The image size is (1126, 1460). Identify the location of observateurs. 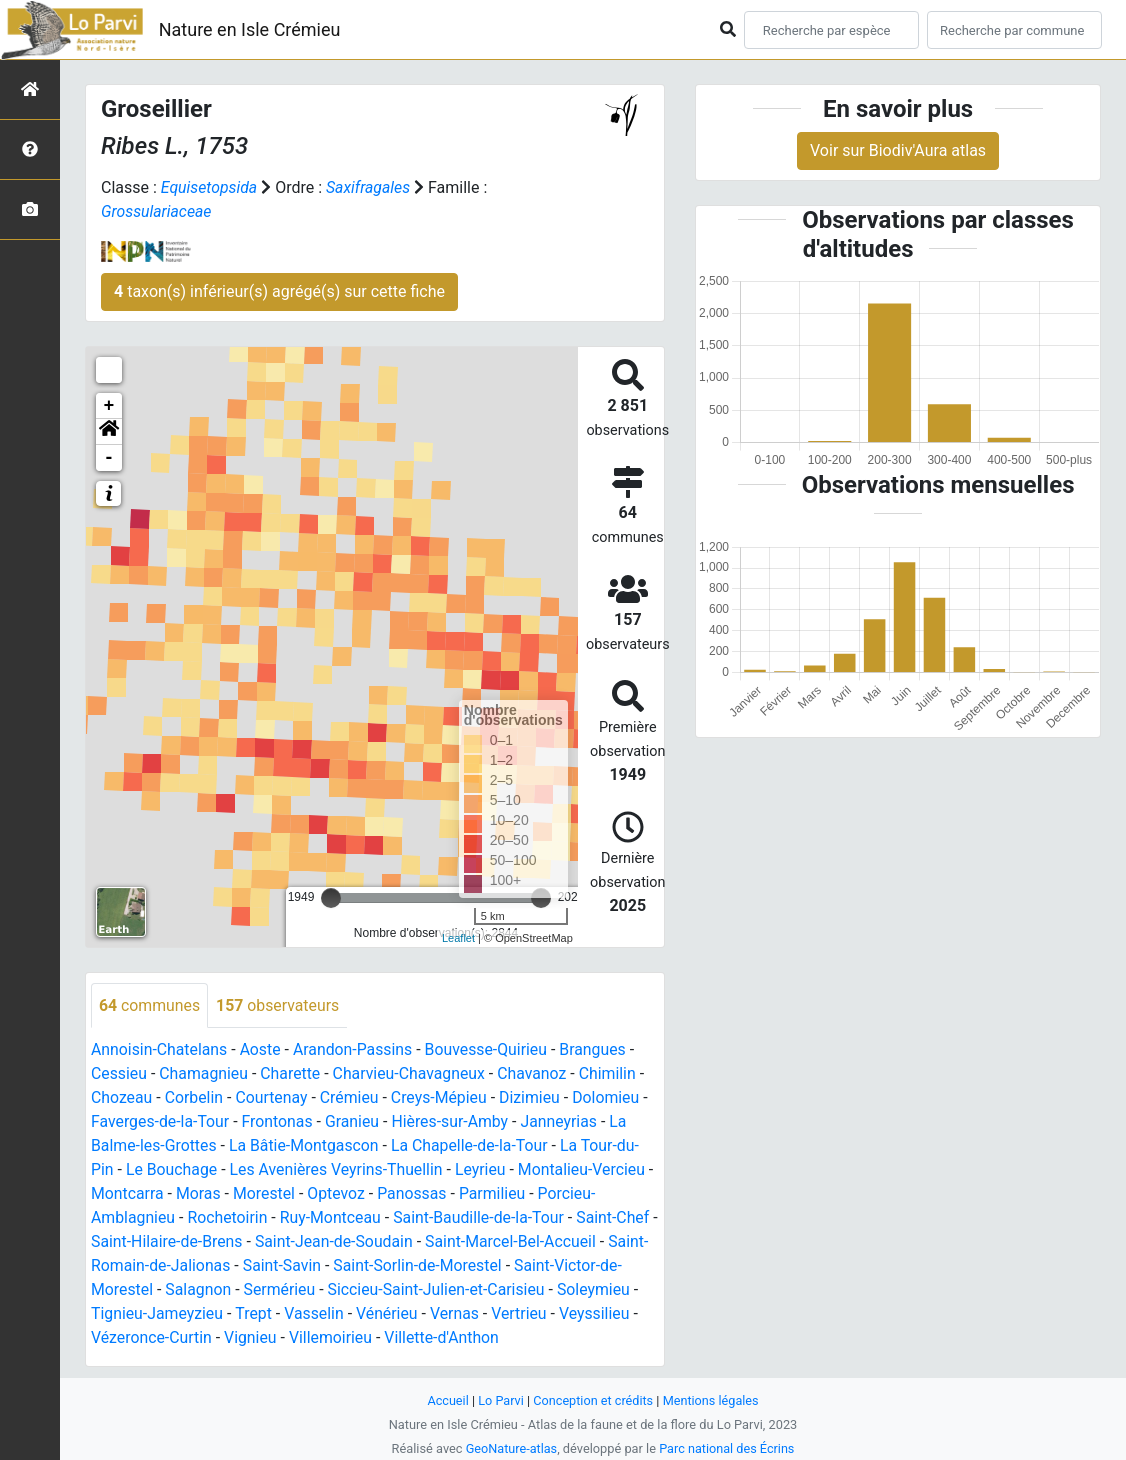
(279, 1005).